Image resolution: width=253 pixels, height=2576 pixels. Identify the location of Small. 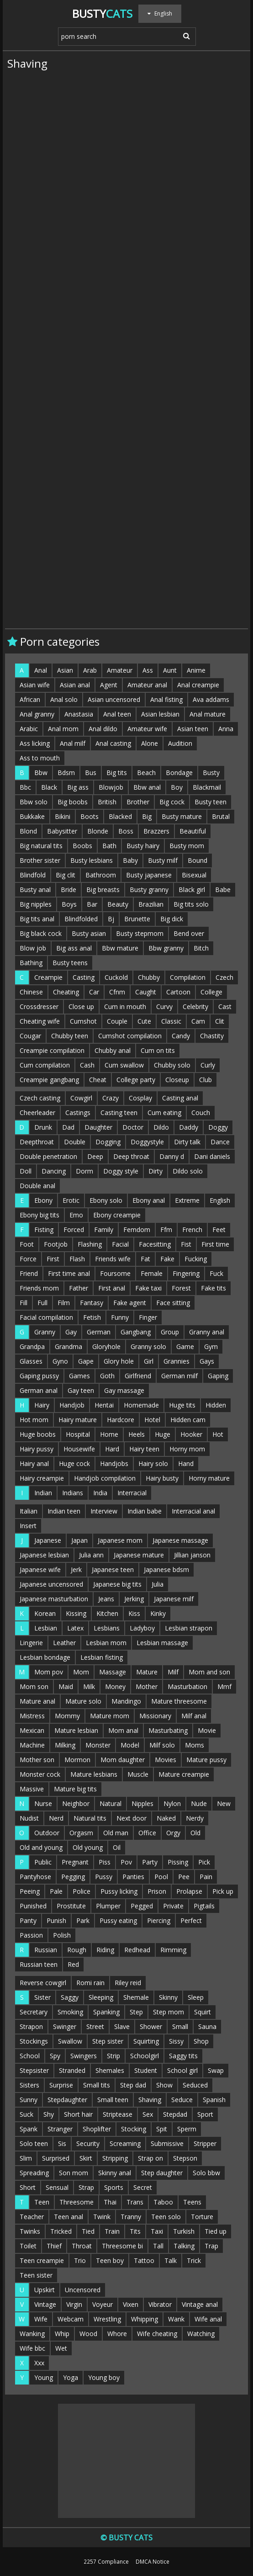
(180, 2026).